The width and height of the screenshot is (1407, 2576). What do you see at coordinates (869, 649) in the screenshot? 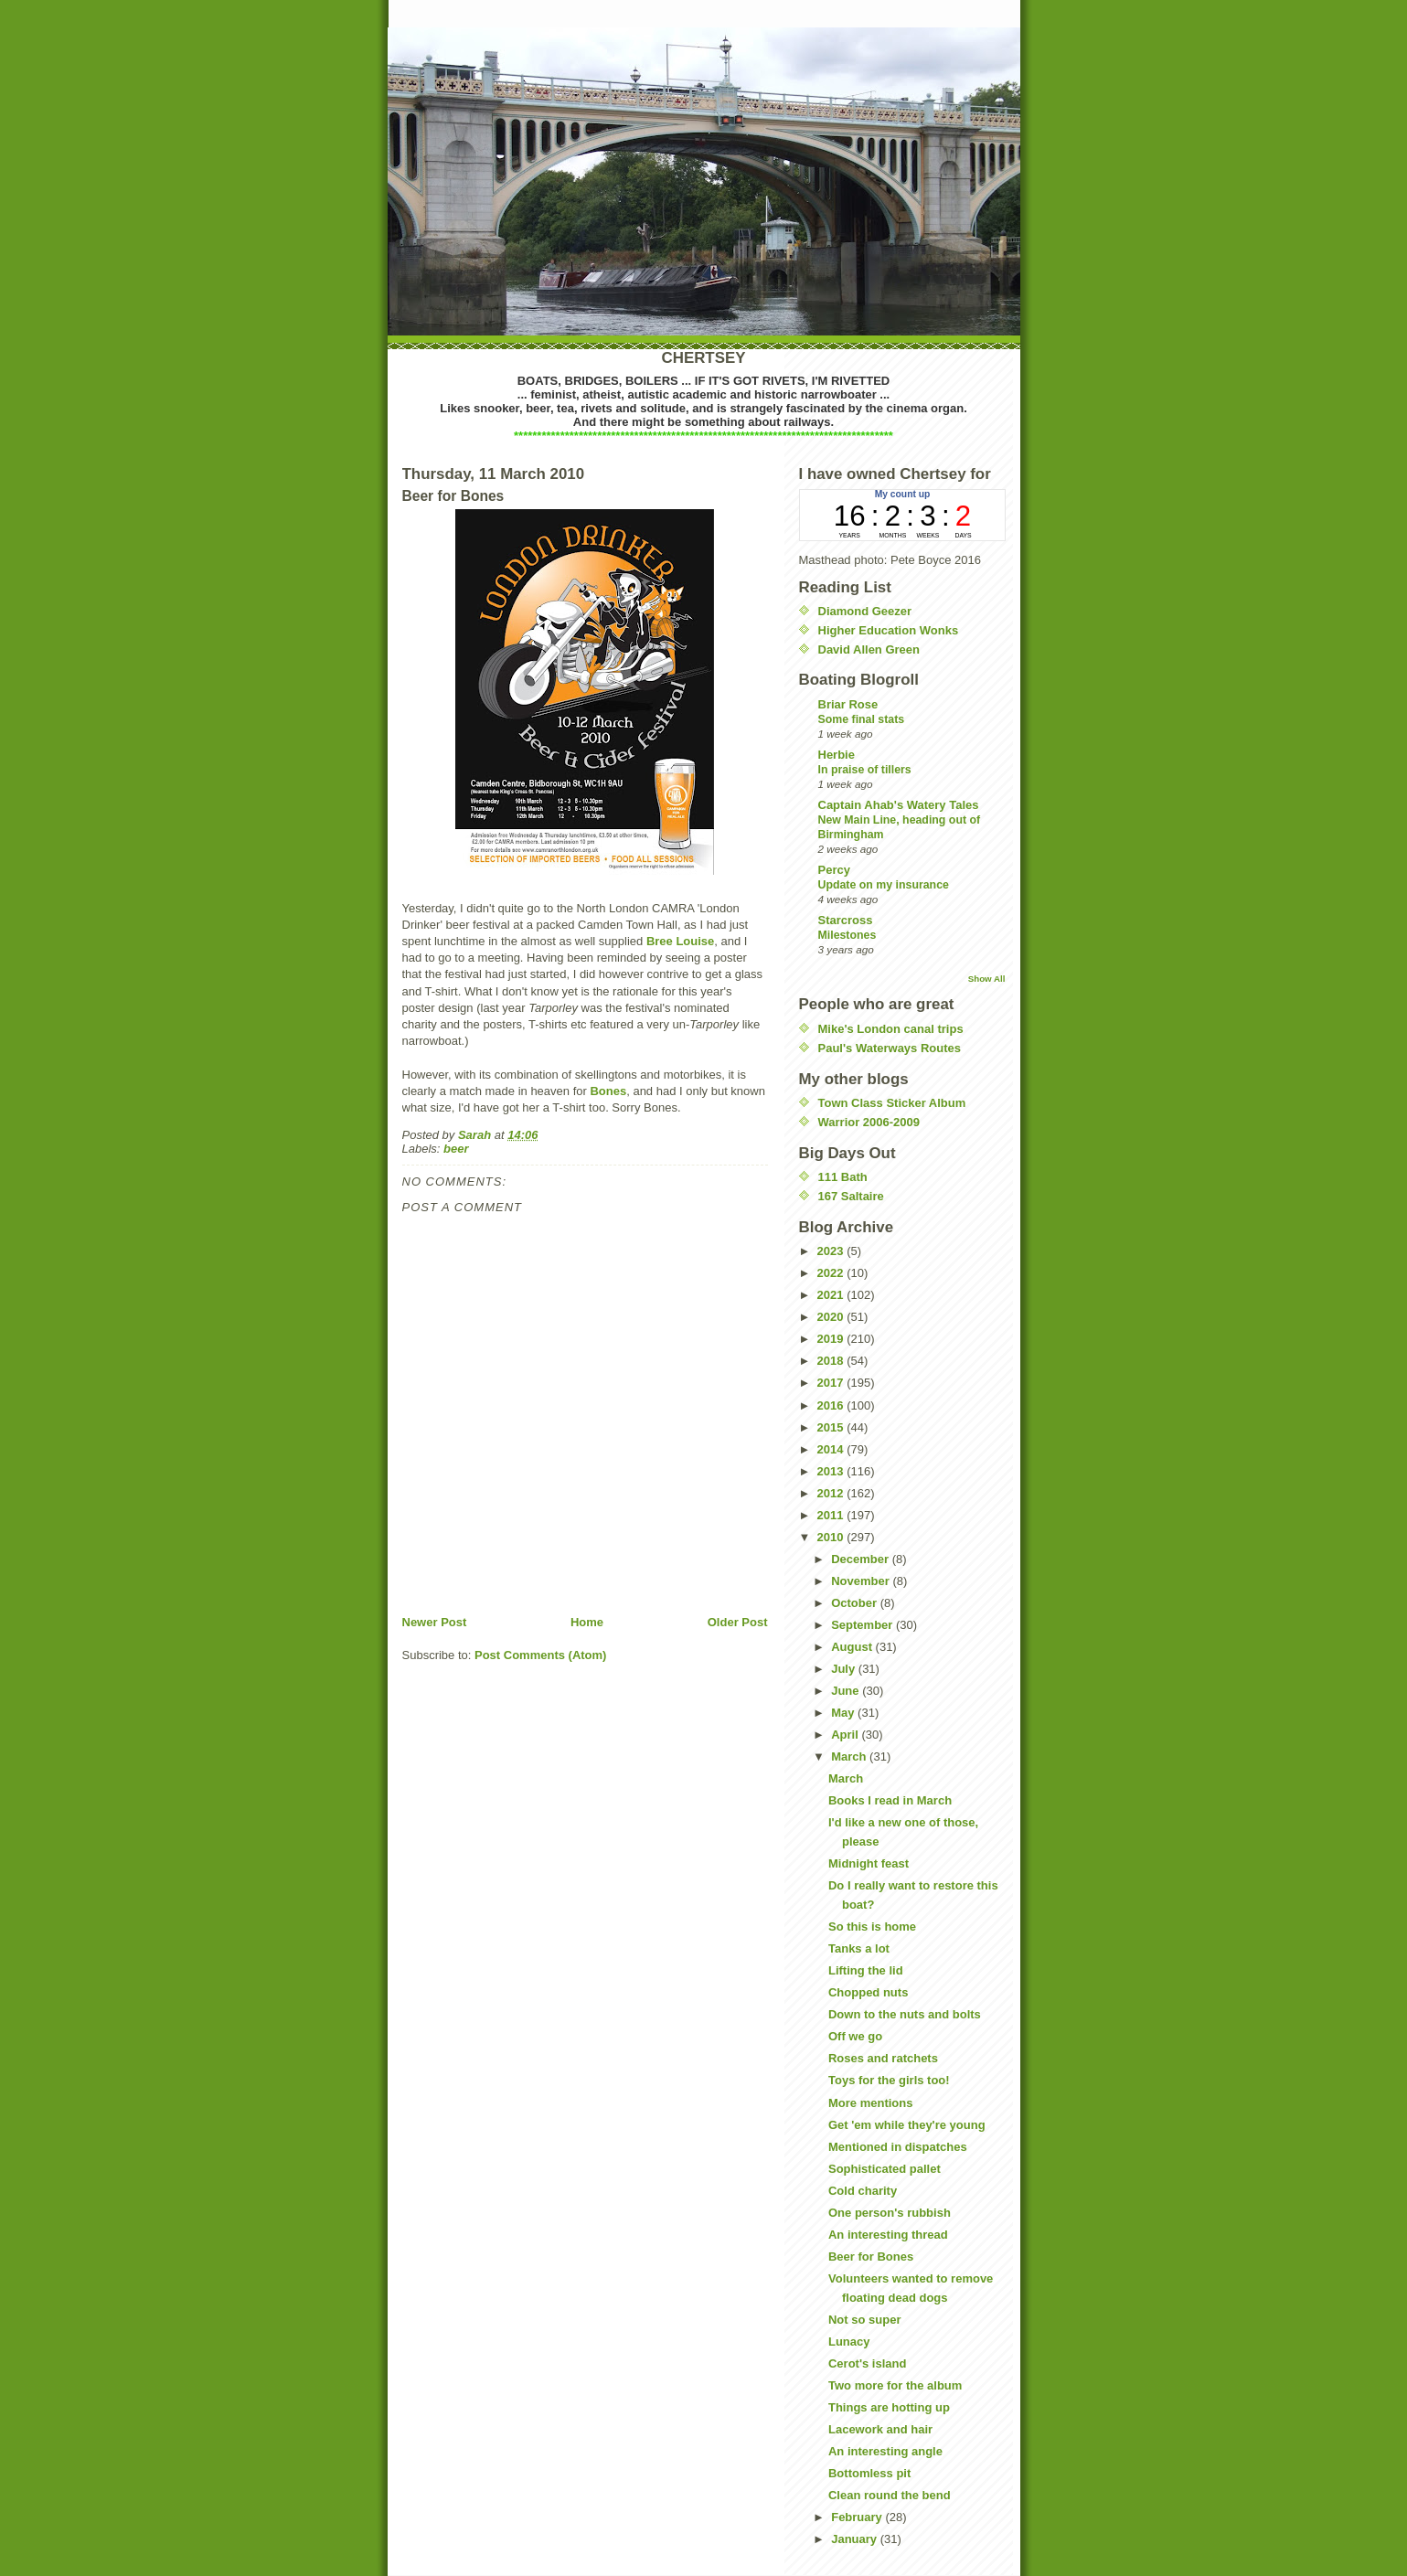
I see `David Allen Green` at bounding box center [869, 649].